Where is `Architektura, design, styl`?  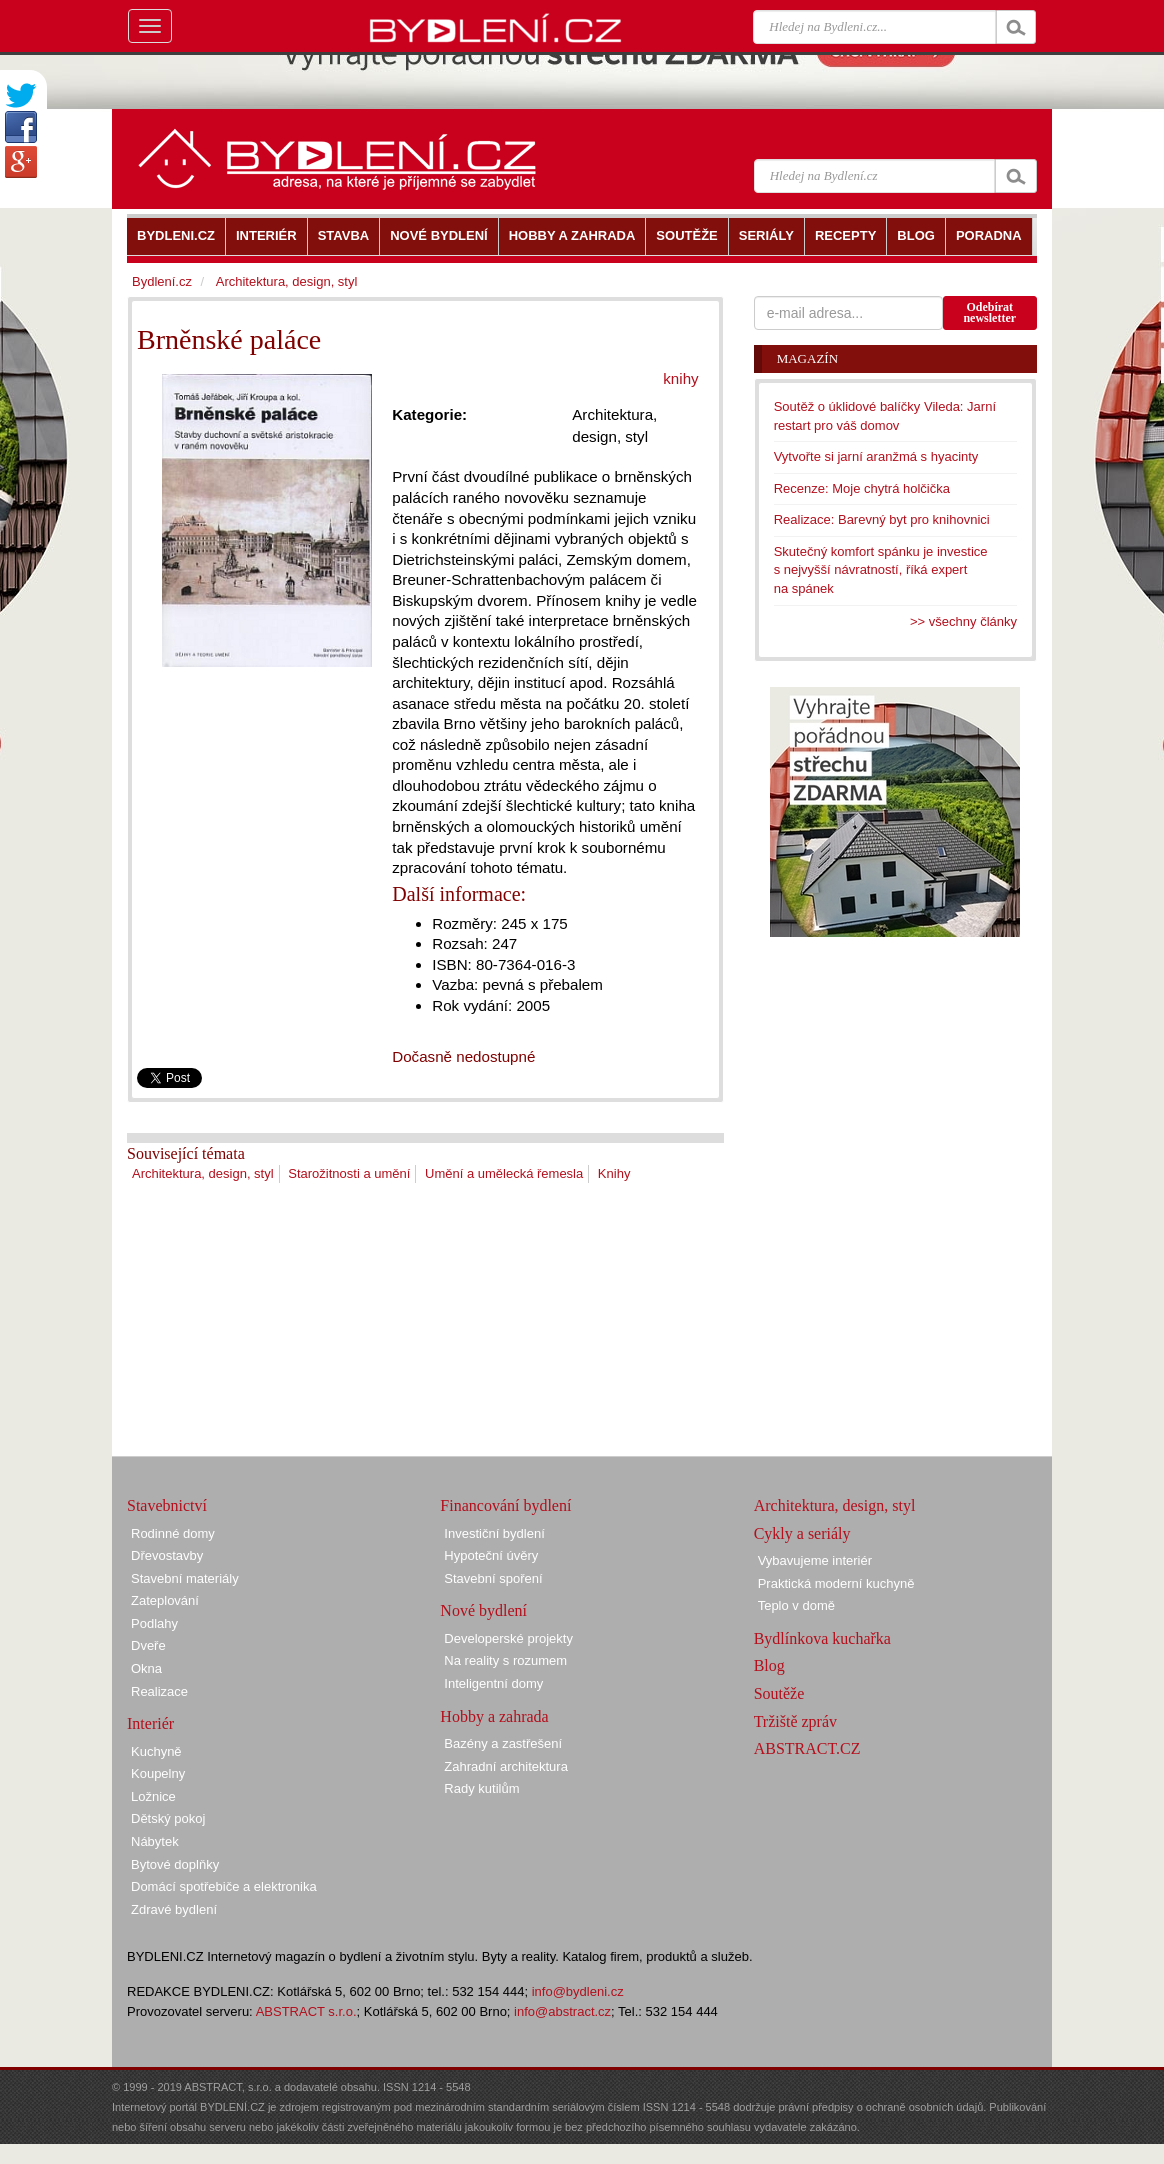 Architektura, design, styl is located at coordinates (203, 1173).